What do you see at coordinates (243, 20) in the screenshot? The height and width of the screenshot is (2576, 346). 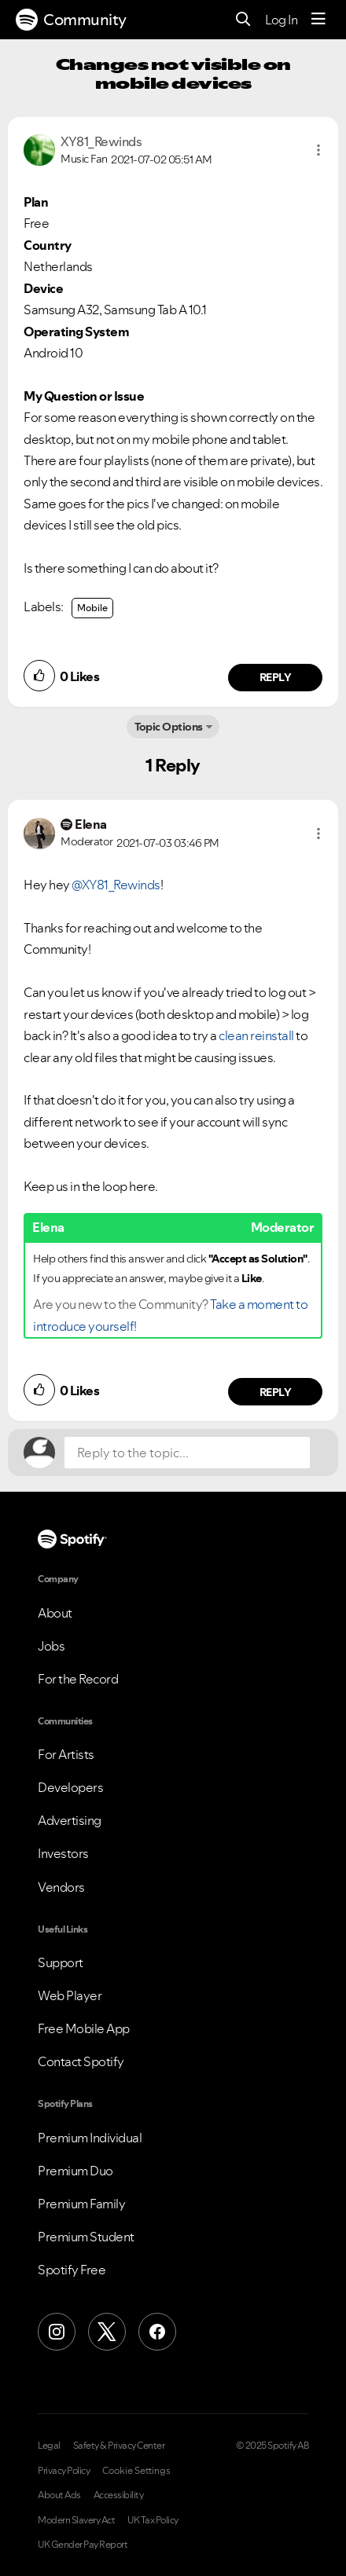 I see `[Search]` at bounding box center [243, 20].